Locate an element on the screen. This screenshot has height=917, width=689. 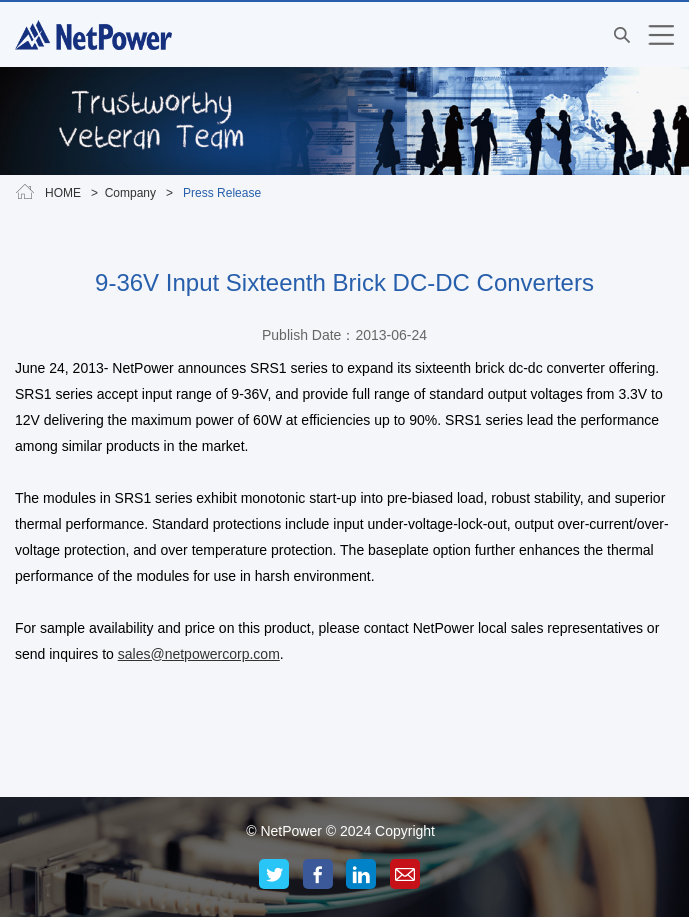
Company is located at coordinates (130, 193).